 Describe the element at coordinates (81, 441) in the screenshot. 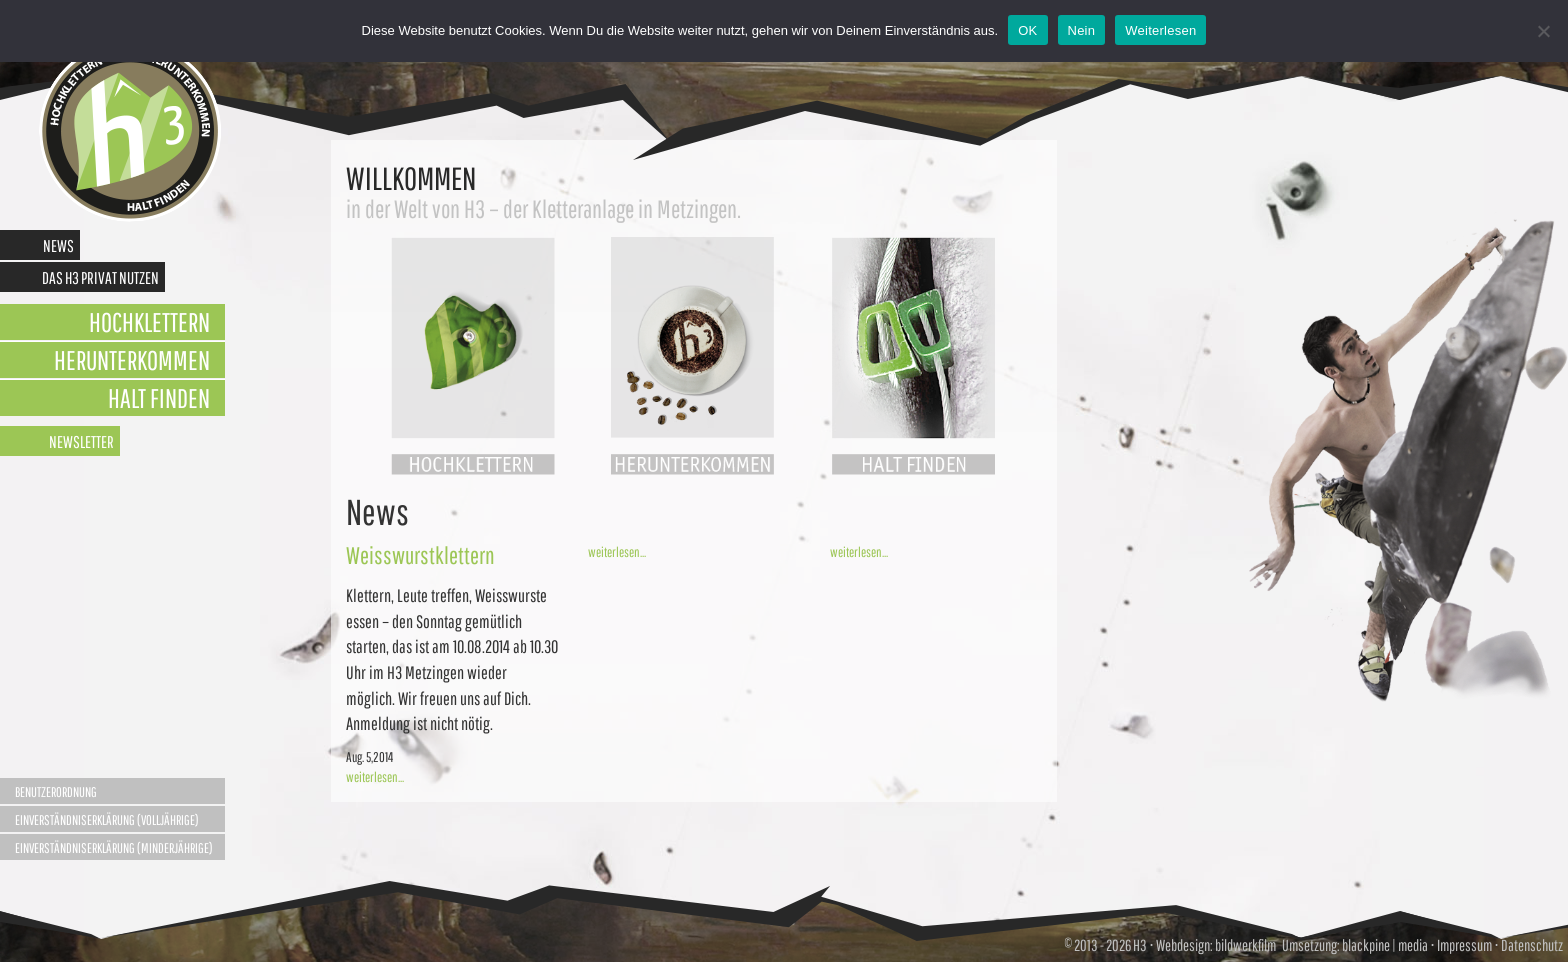

I see `Newsletter` at that location.